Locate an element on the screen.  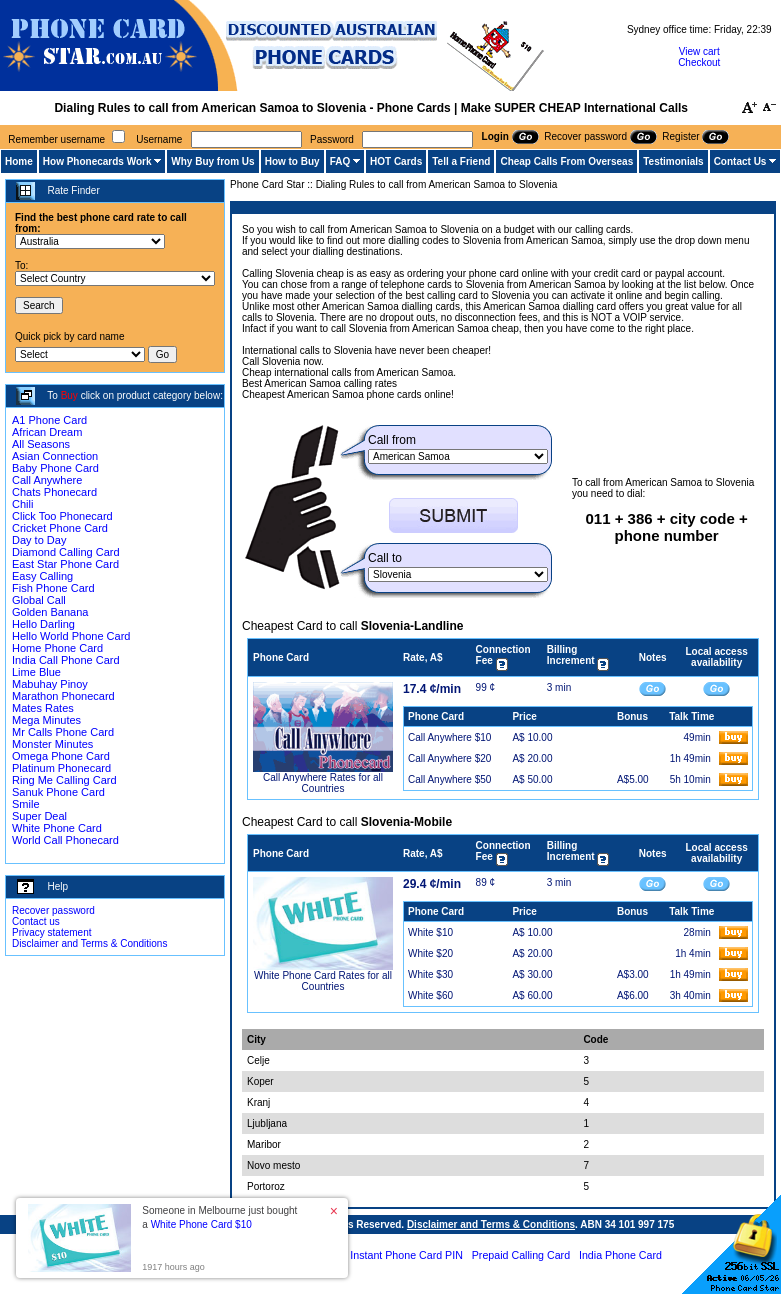
Mabuhay Pinoy is located at coordinates (50, 684).